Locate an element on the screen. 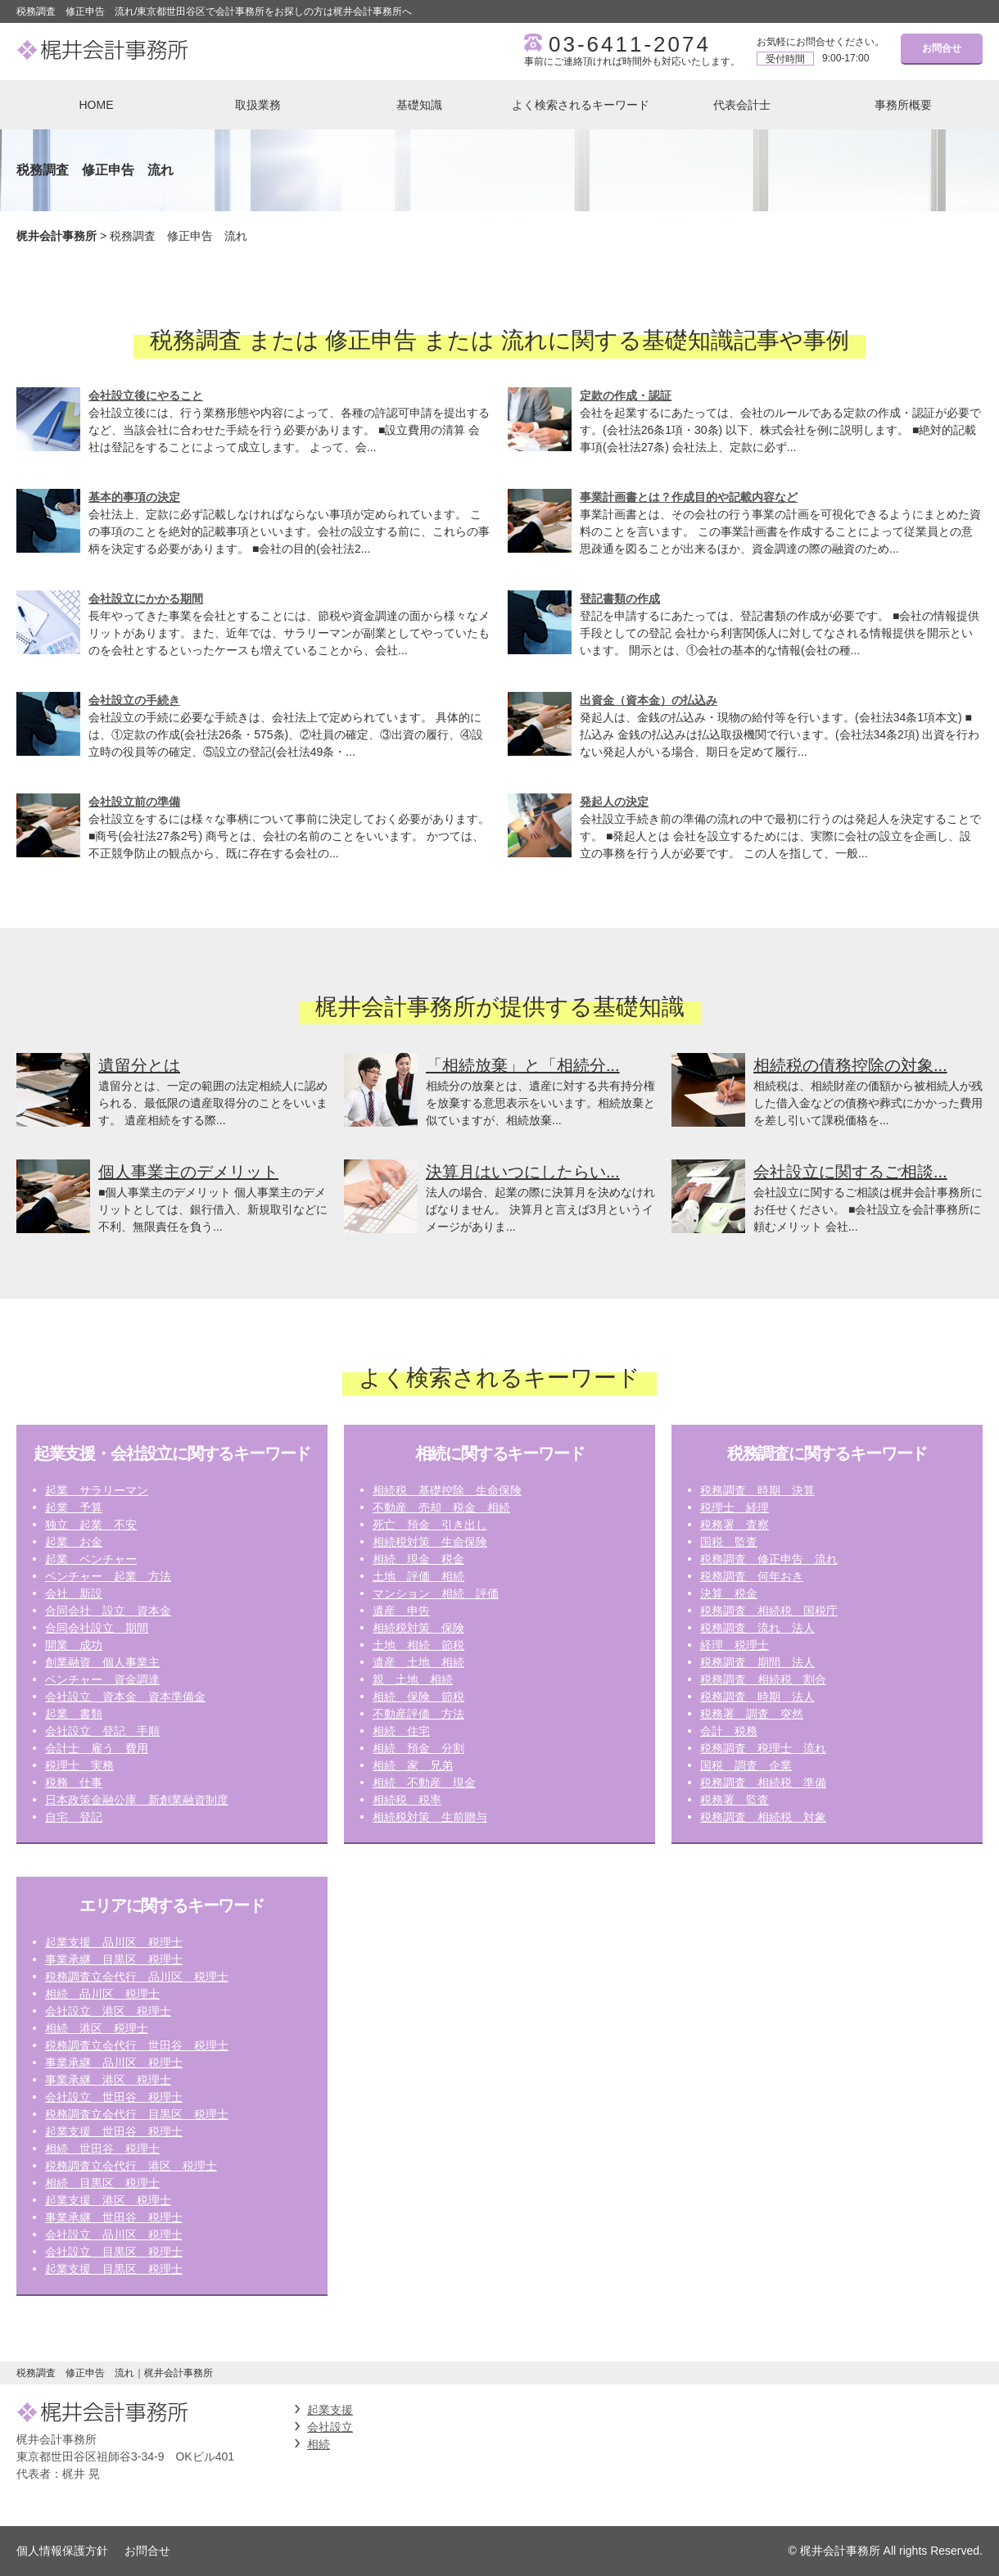 Image resolution: width=999 pixels, height=2576 pixels. 税務調査 税理士 流れ is located at coordinates (763, 1748).